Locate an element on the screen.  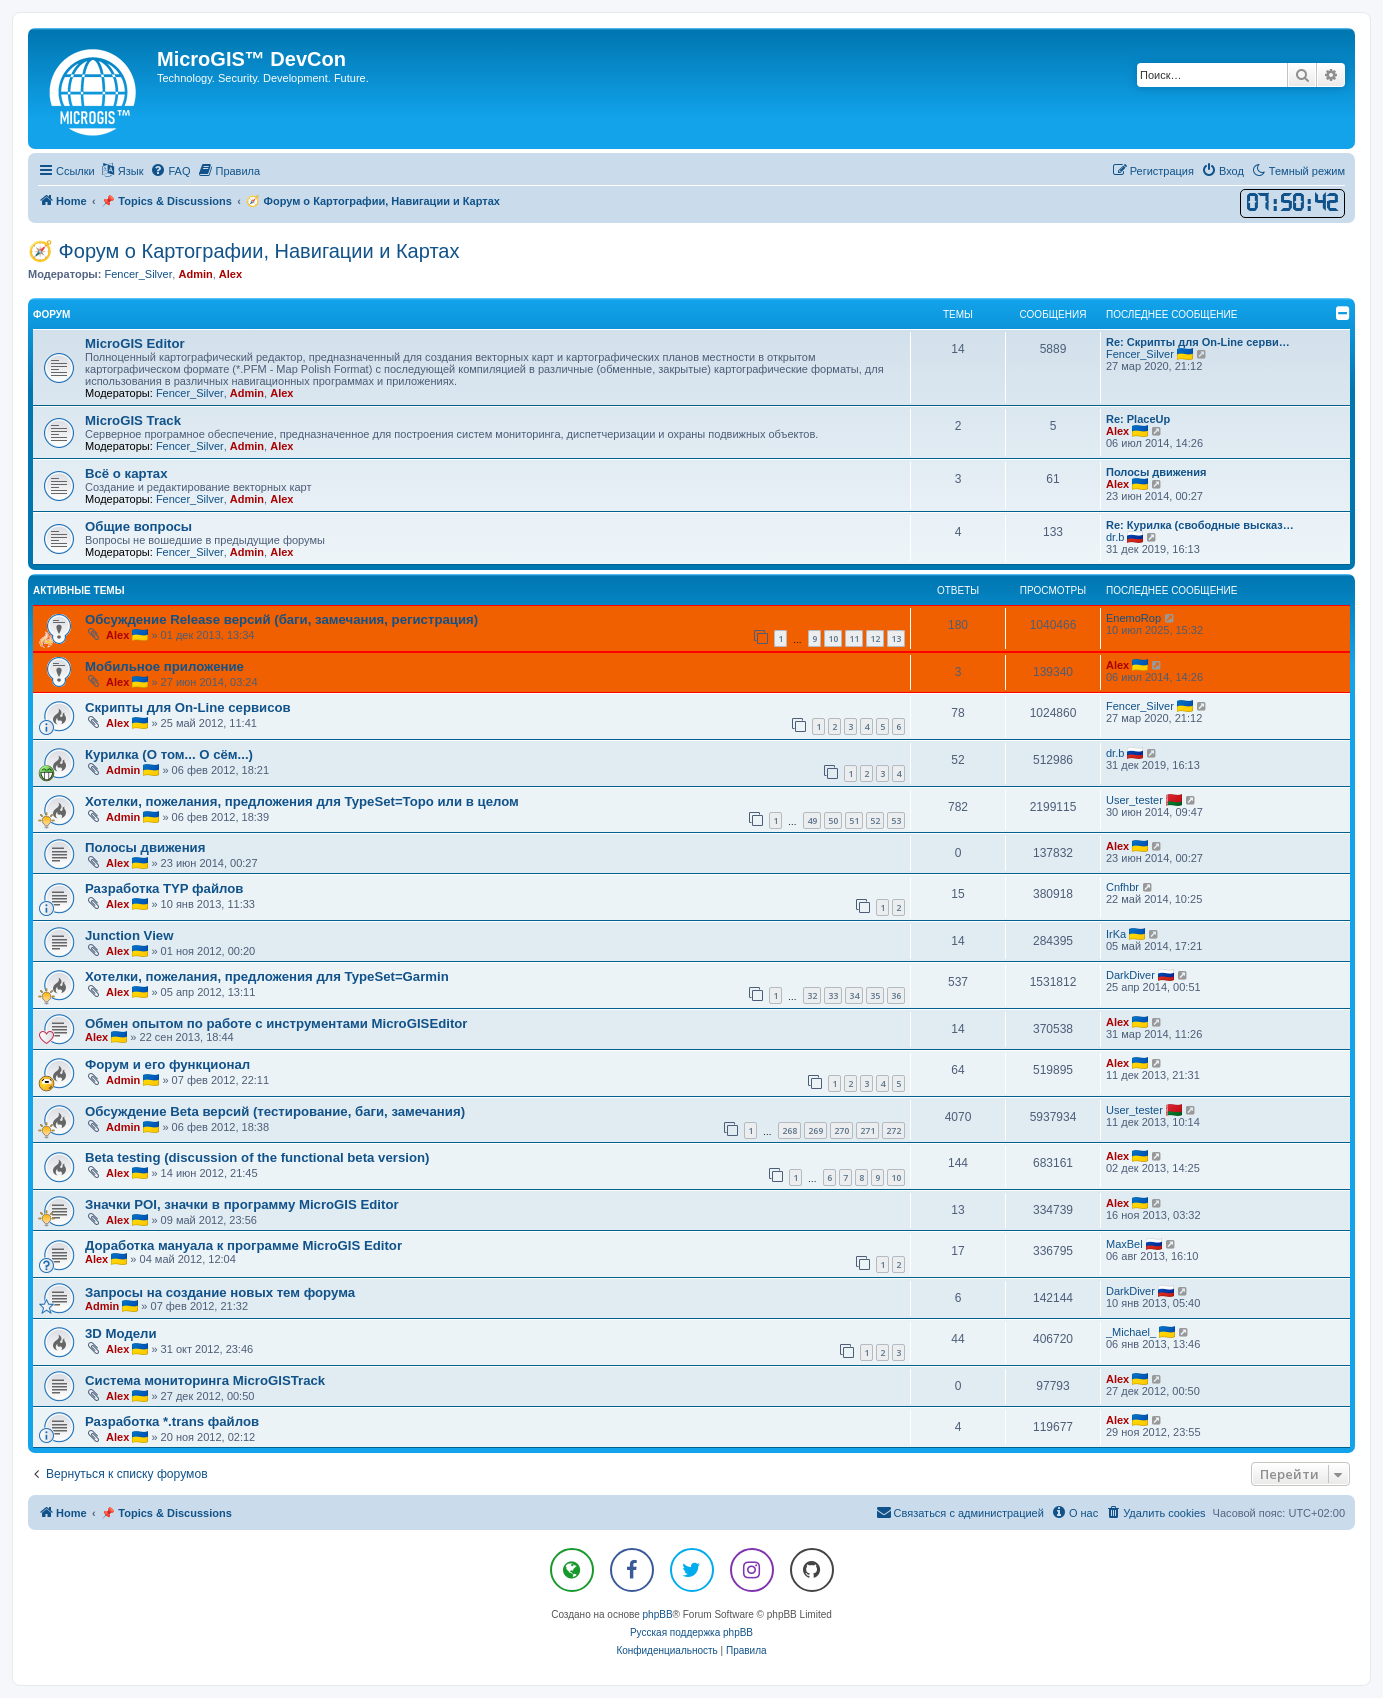
52 is located at coordinates (875, 820).